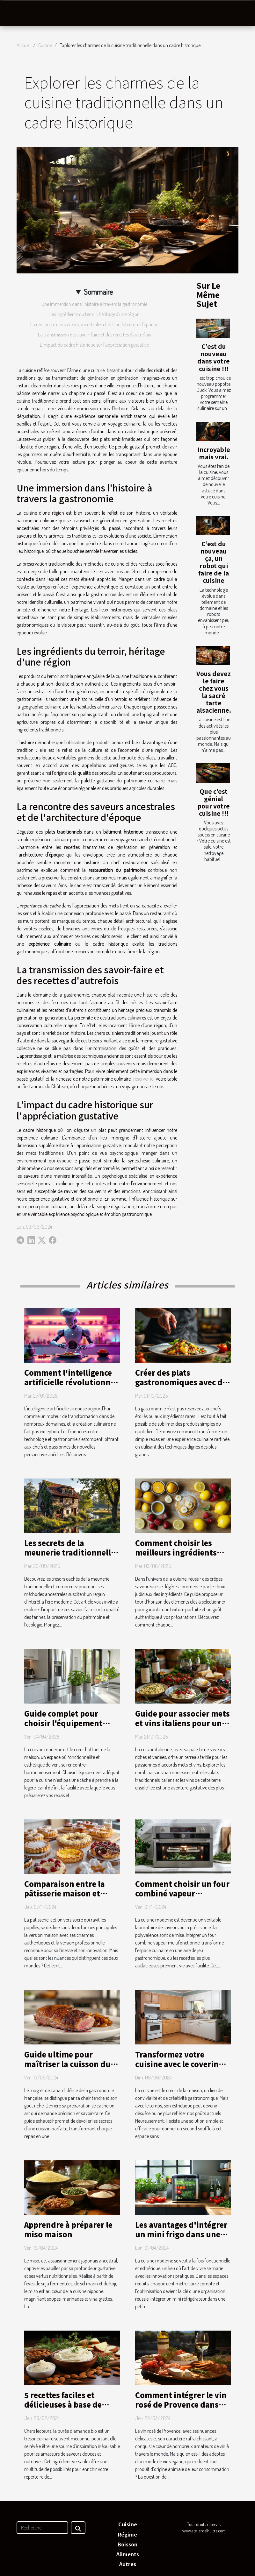 This screenshot has height=2576, width=255. Describe the element at coordinates (213, 692) in the screenshot. I see `Vous devez le faire chez vous la sacré tarte alsacienne.` at that location.